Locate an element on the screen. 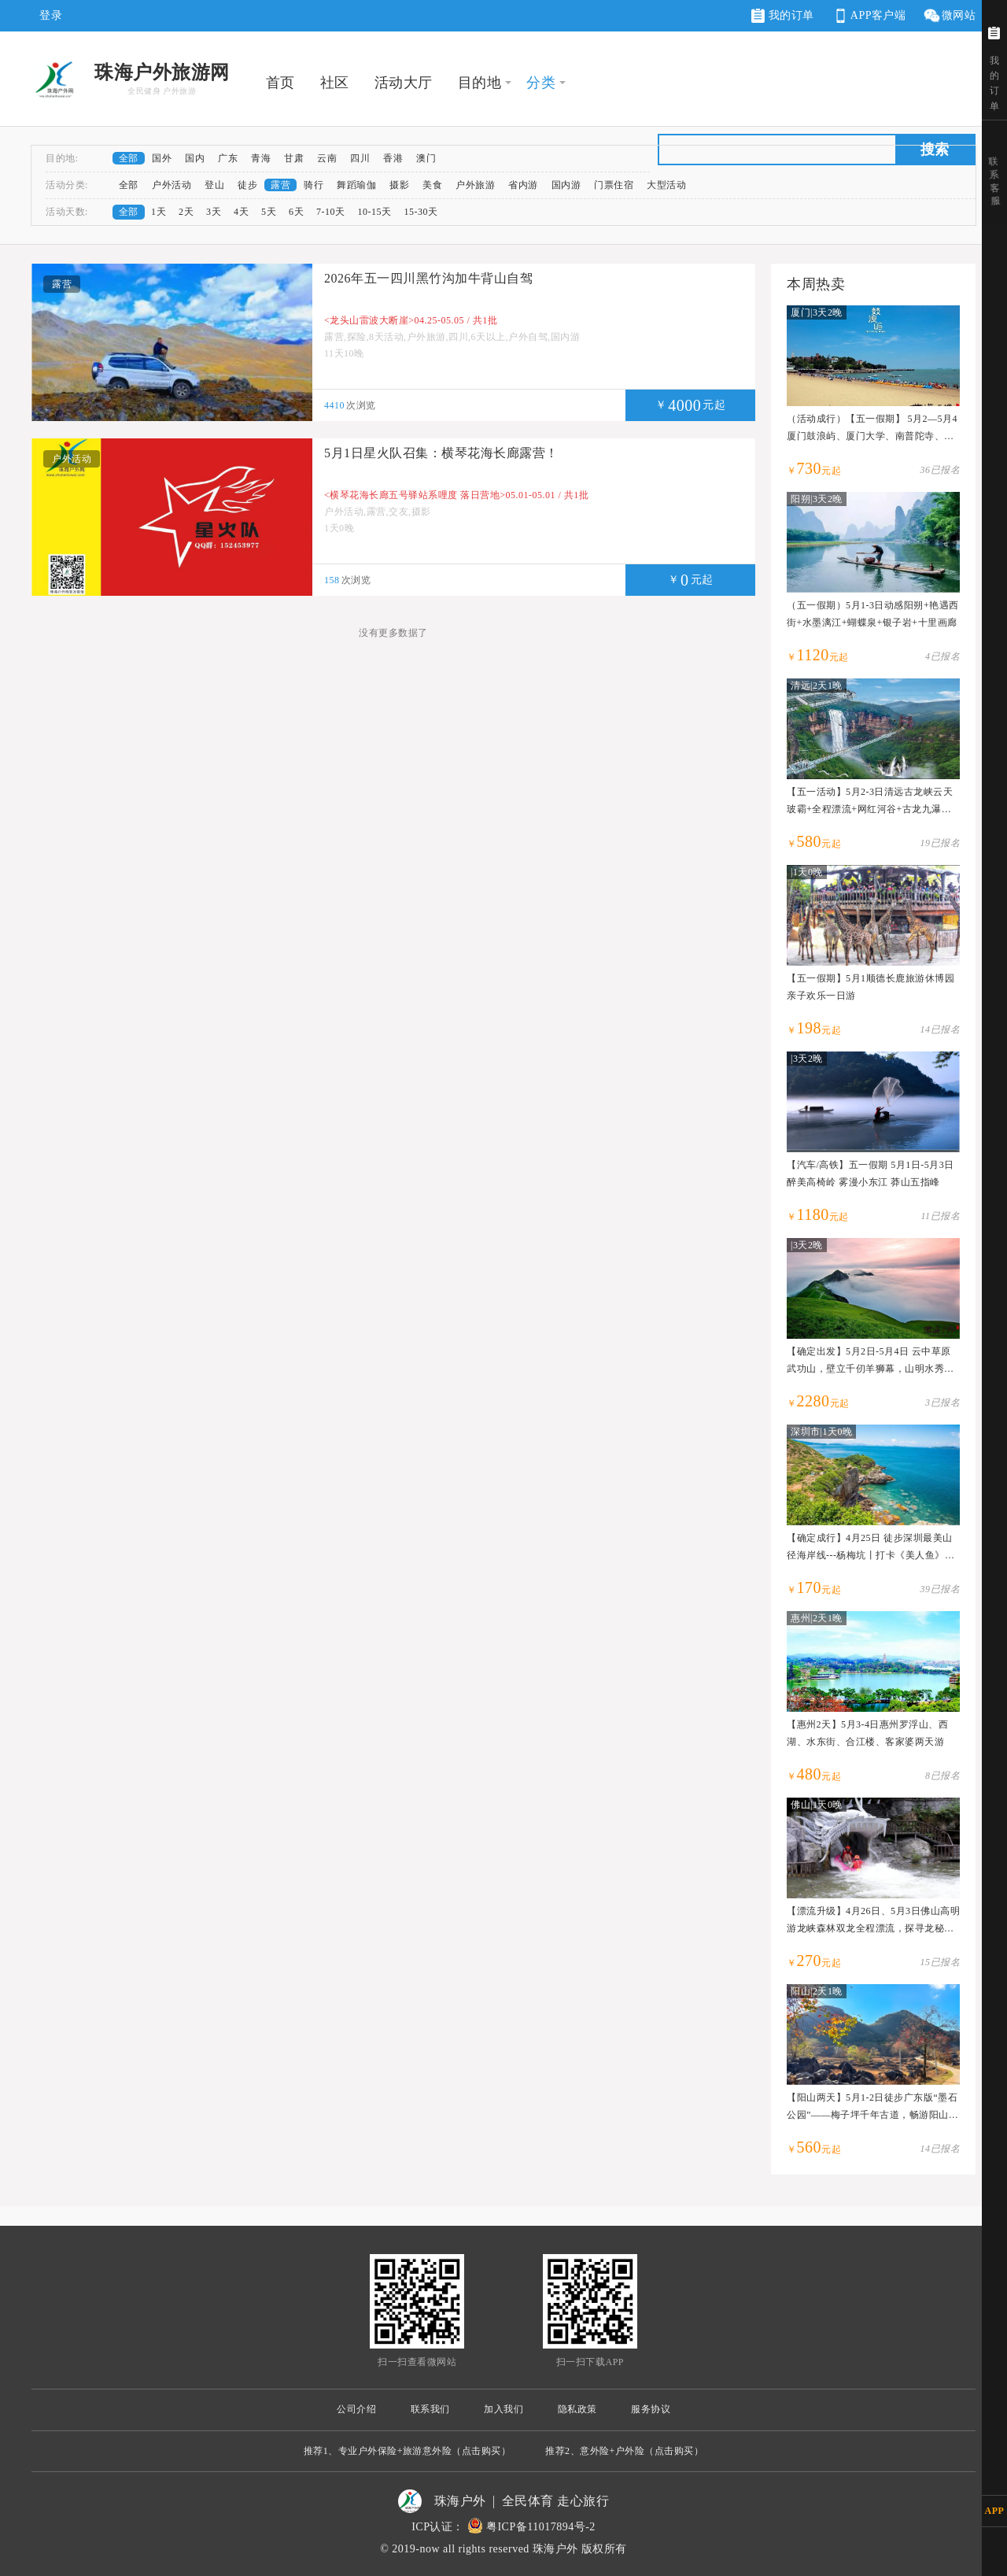 The width and height of the screenshot is (1007, 2576). 联系我们 is located at coordinates (430, 2409).